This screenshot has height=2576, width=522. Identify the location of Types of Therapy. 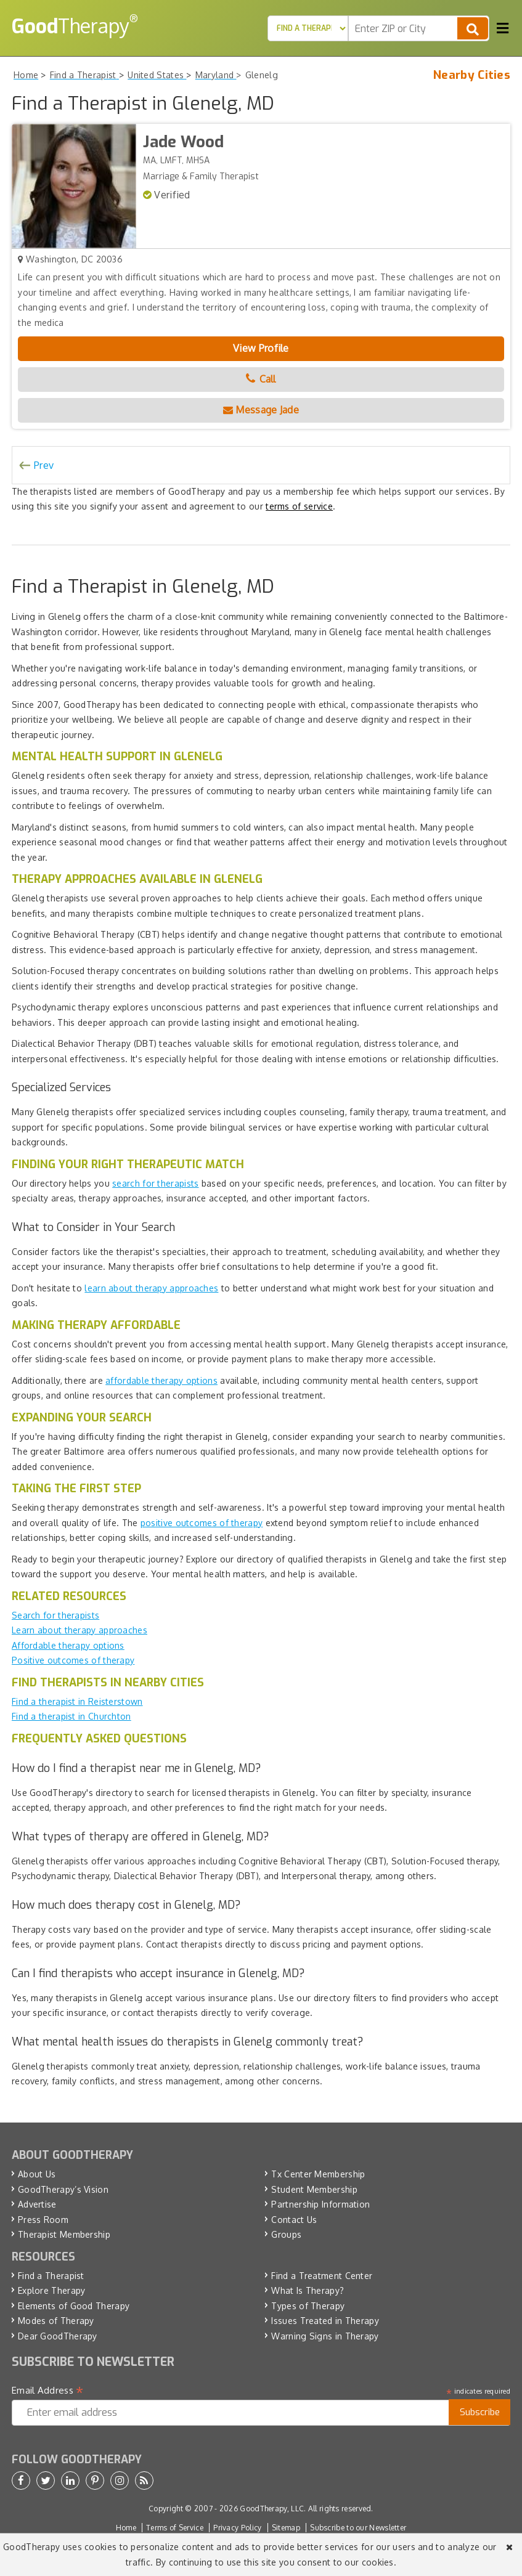
(308, 2306).